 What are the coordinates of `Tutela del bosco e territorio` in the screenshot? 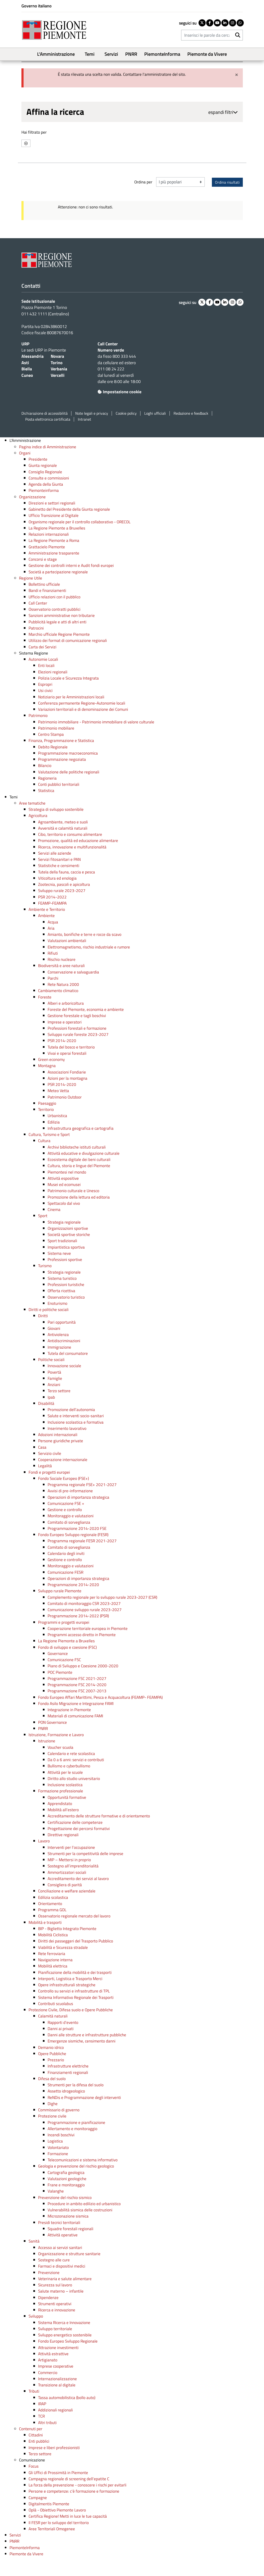 It's located at (72, 1051).